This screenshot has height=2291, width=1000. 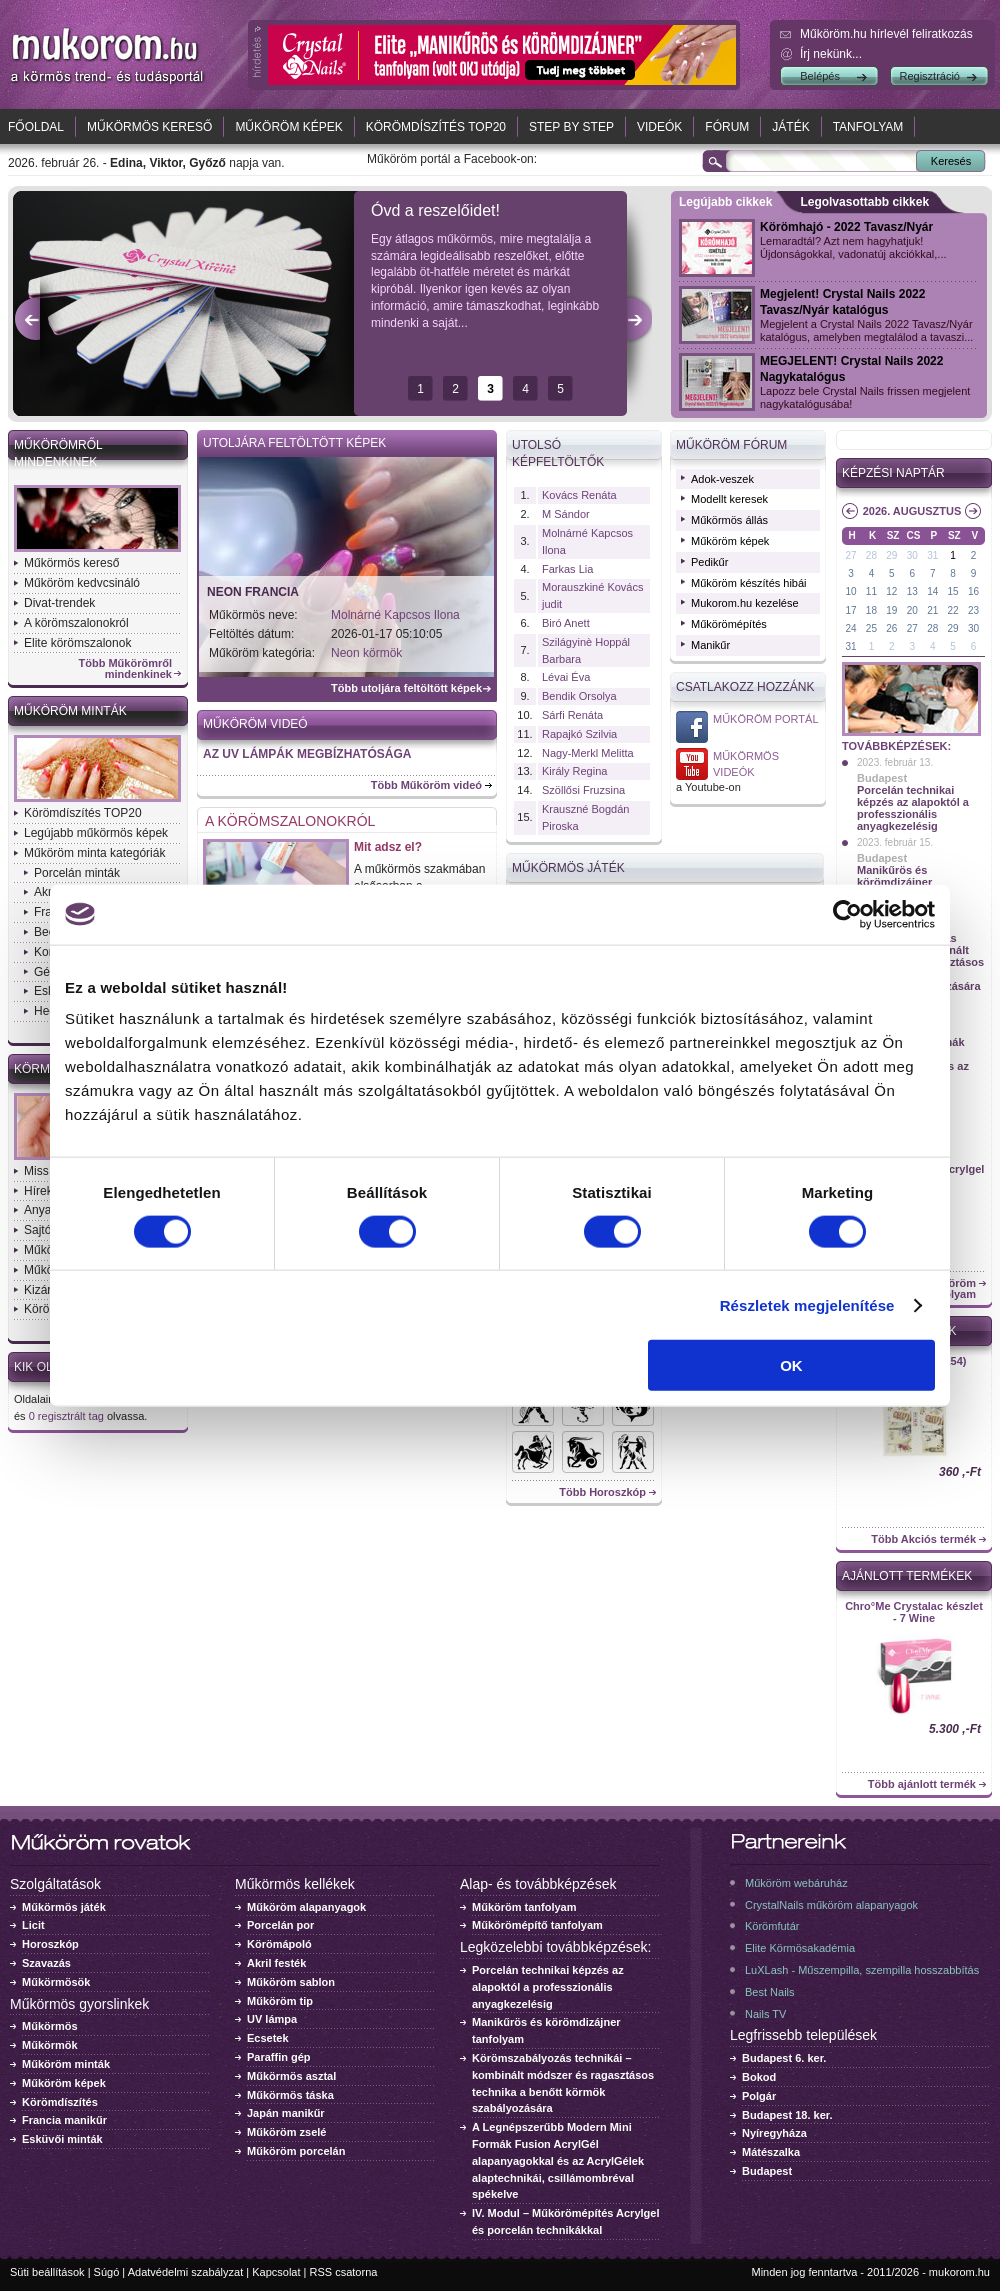 What do you see at coordinates (272, 2019) in the screenshot?
I see `UV lámpa` at bounding box center [272, 2019].